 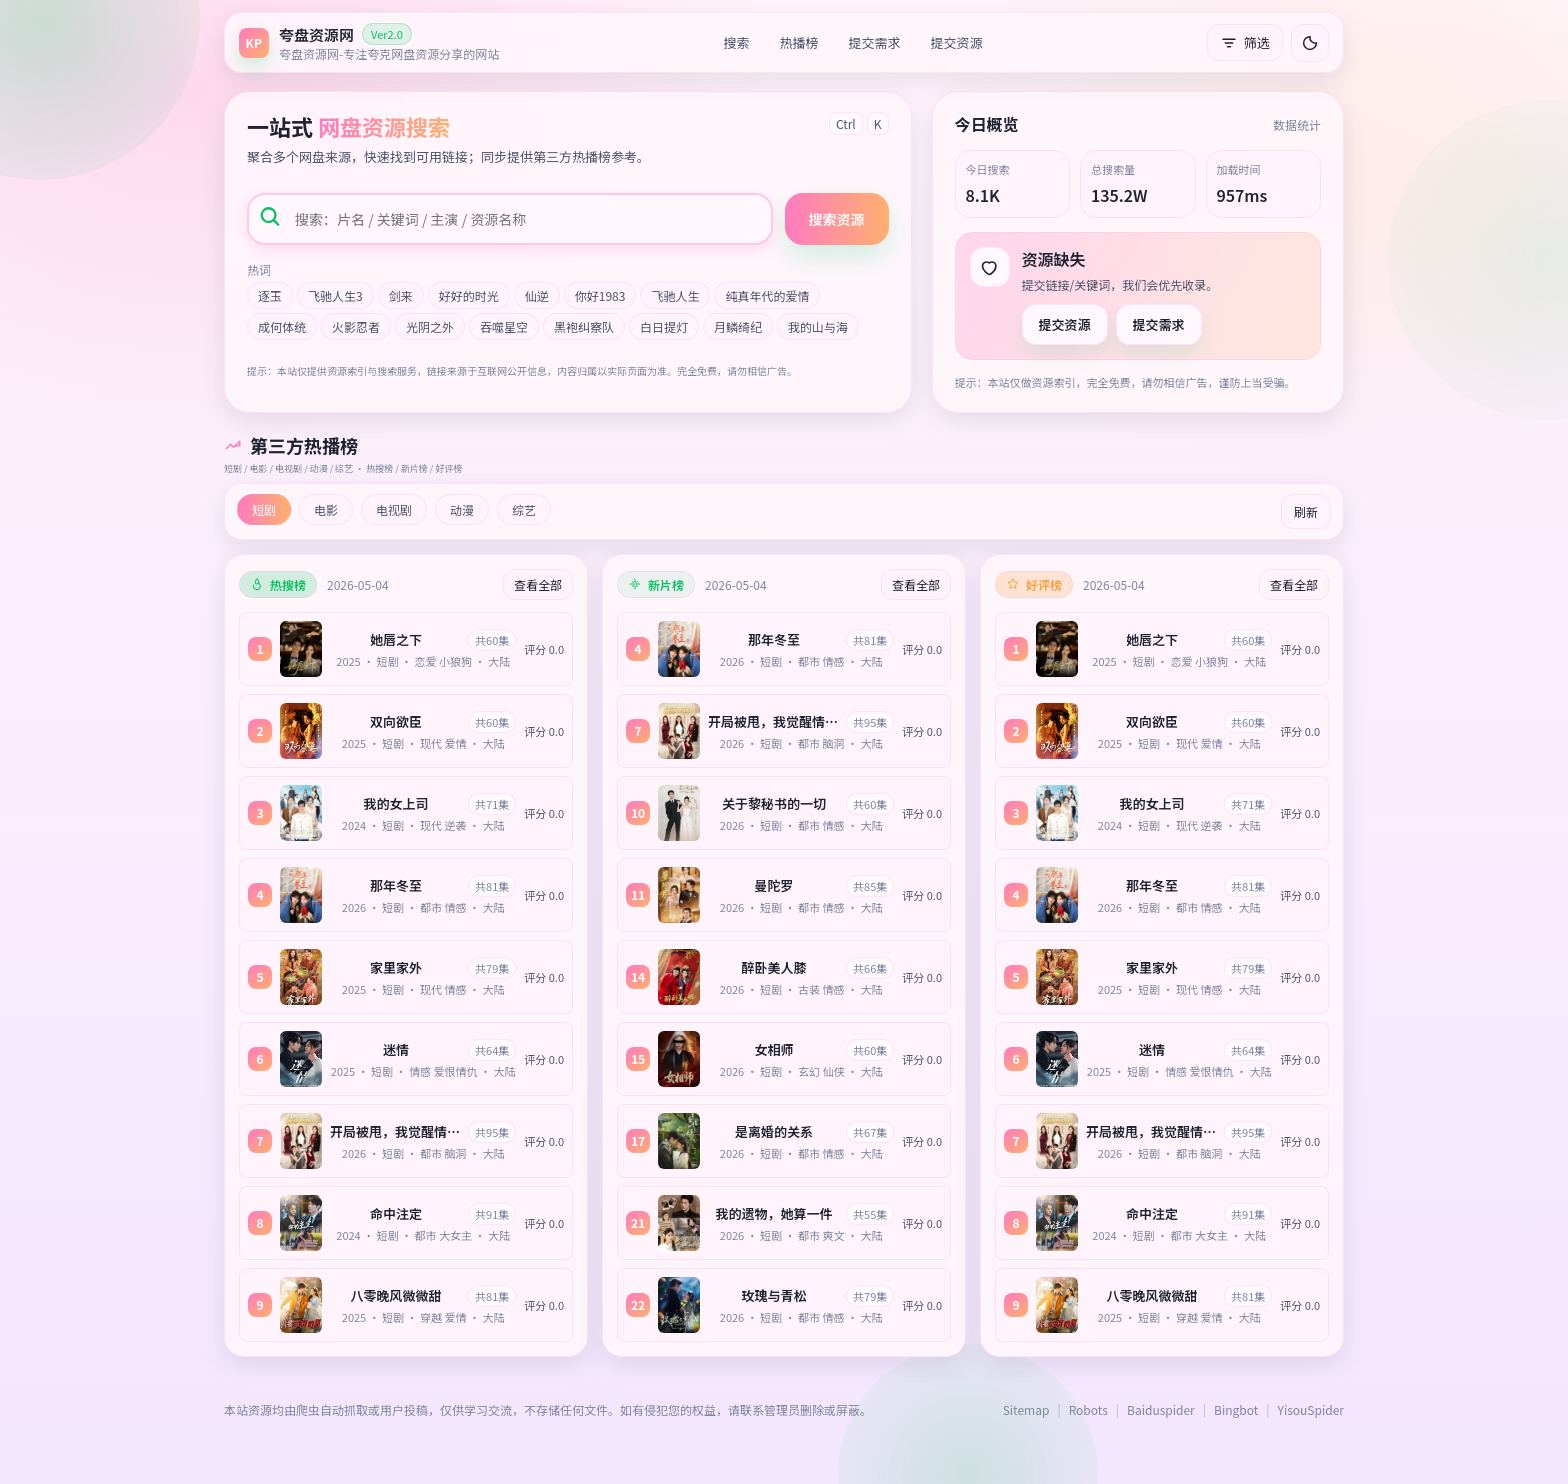 I want to click on 动漫, so click(x=462, y=509).